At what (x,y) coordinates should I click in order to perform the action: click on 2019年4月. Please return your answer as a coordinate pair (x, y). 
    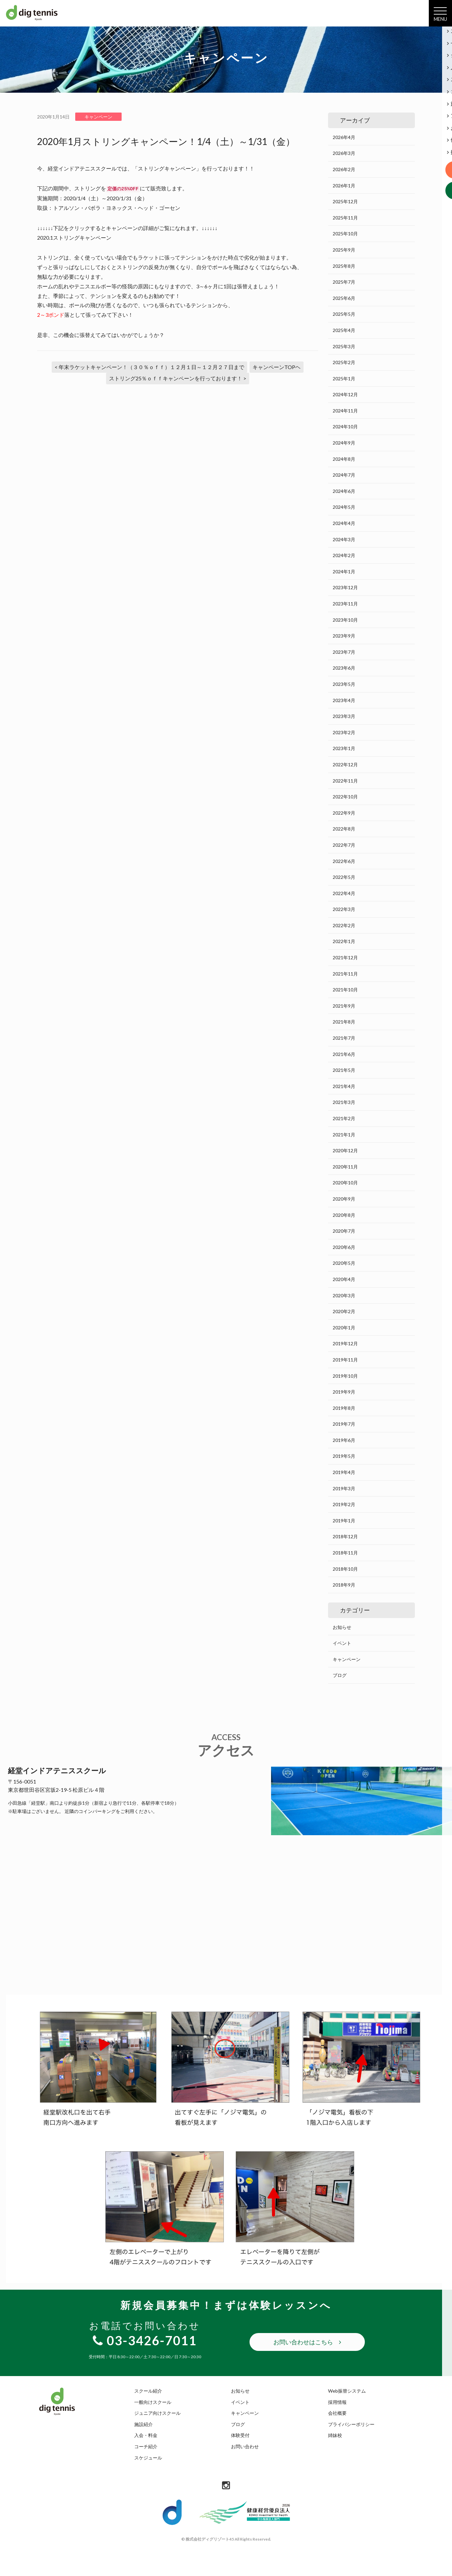
    Looking at the image, I should click on (344, 1472).